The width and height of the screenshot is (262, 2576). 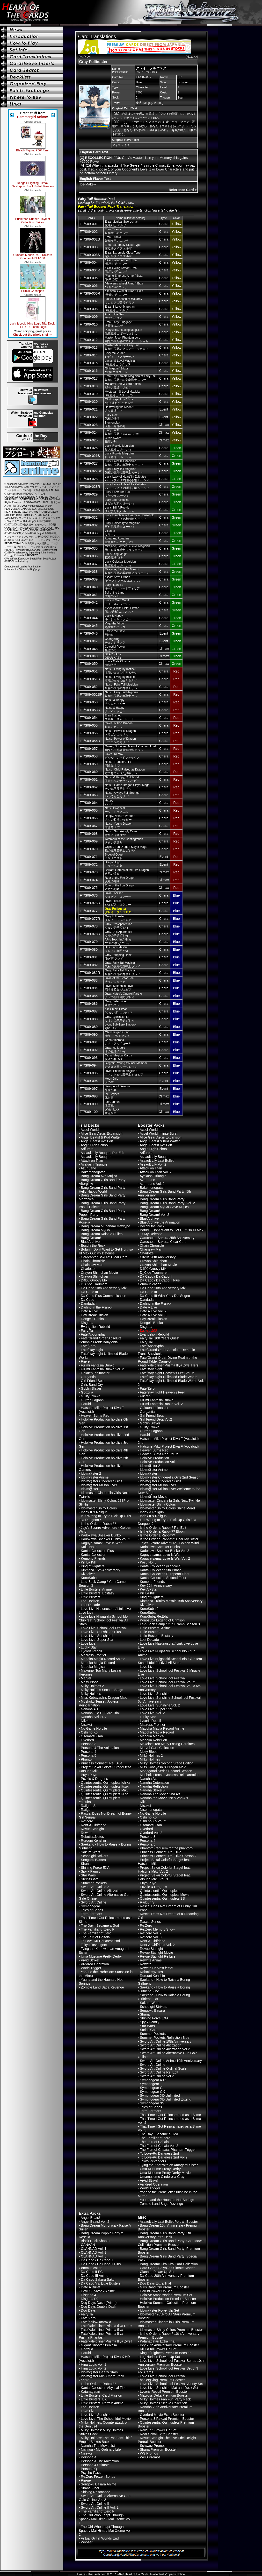 I want to click on Natsu, Power of Dragonドラゴンの力 ナツ, so click(x=120, y=732).